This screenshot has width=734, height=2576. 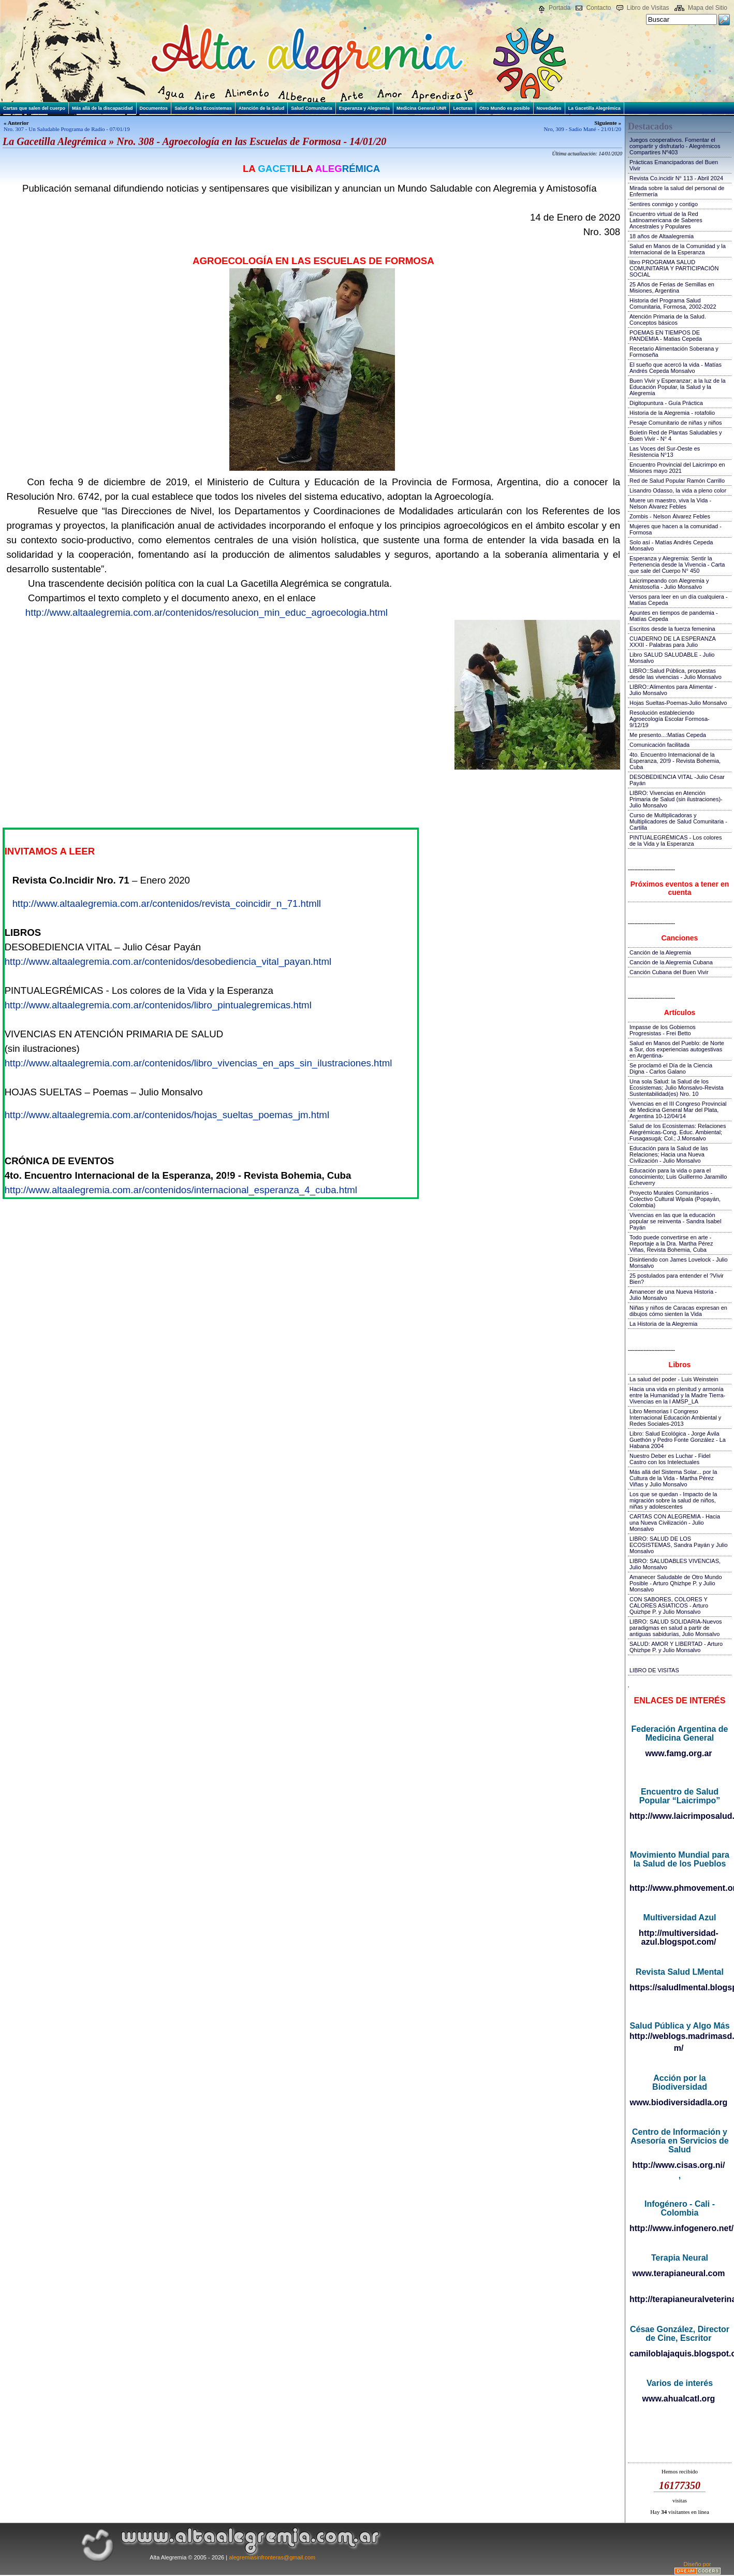 I want to click on alegremiasinfronteras@gmail.com, so click(x=272, y=2557).